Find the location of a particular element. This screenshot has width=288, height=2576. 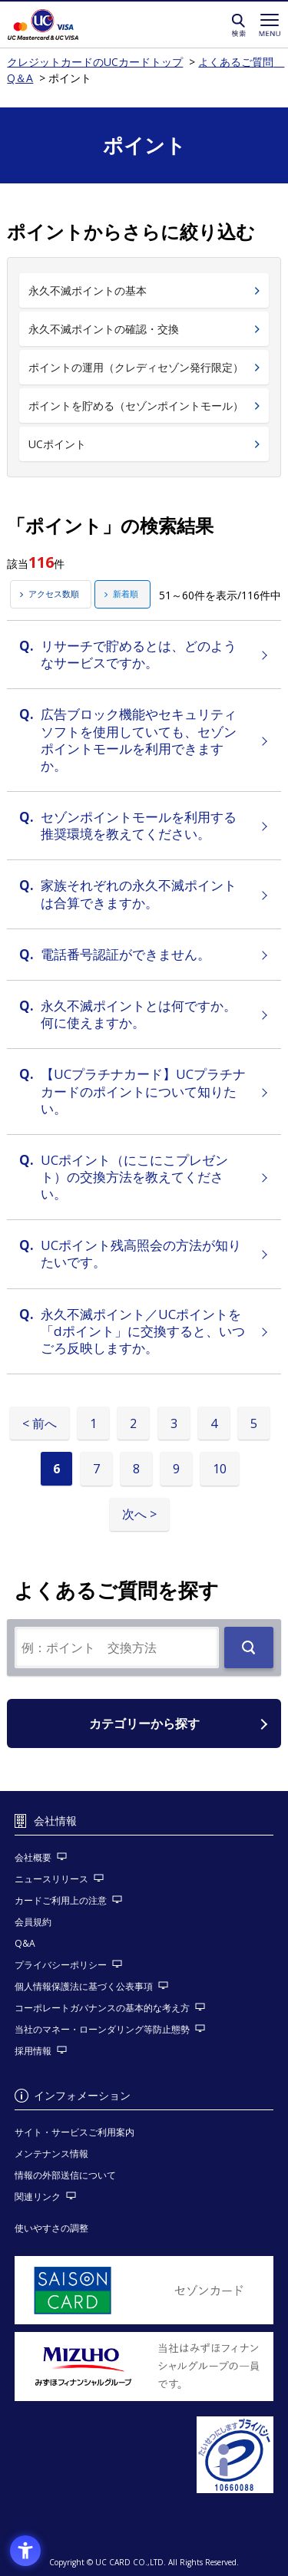

当社のマネー・ローンダリング等防止態勢 is located at coordinates (102, 2029).